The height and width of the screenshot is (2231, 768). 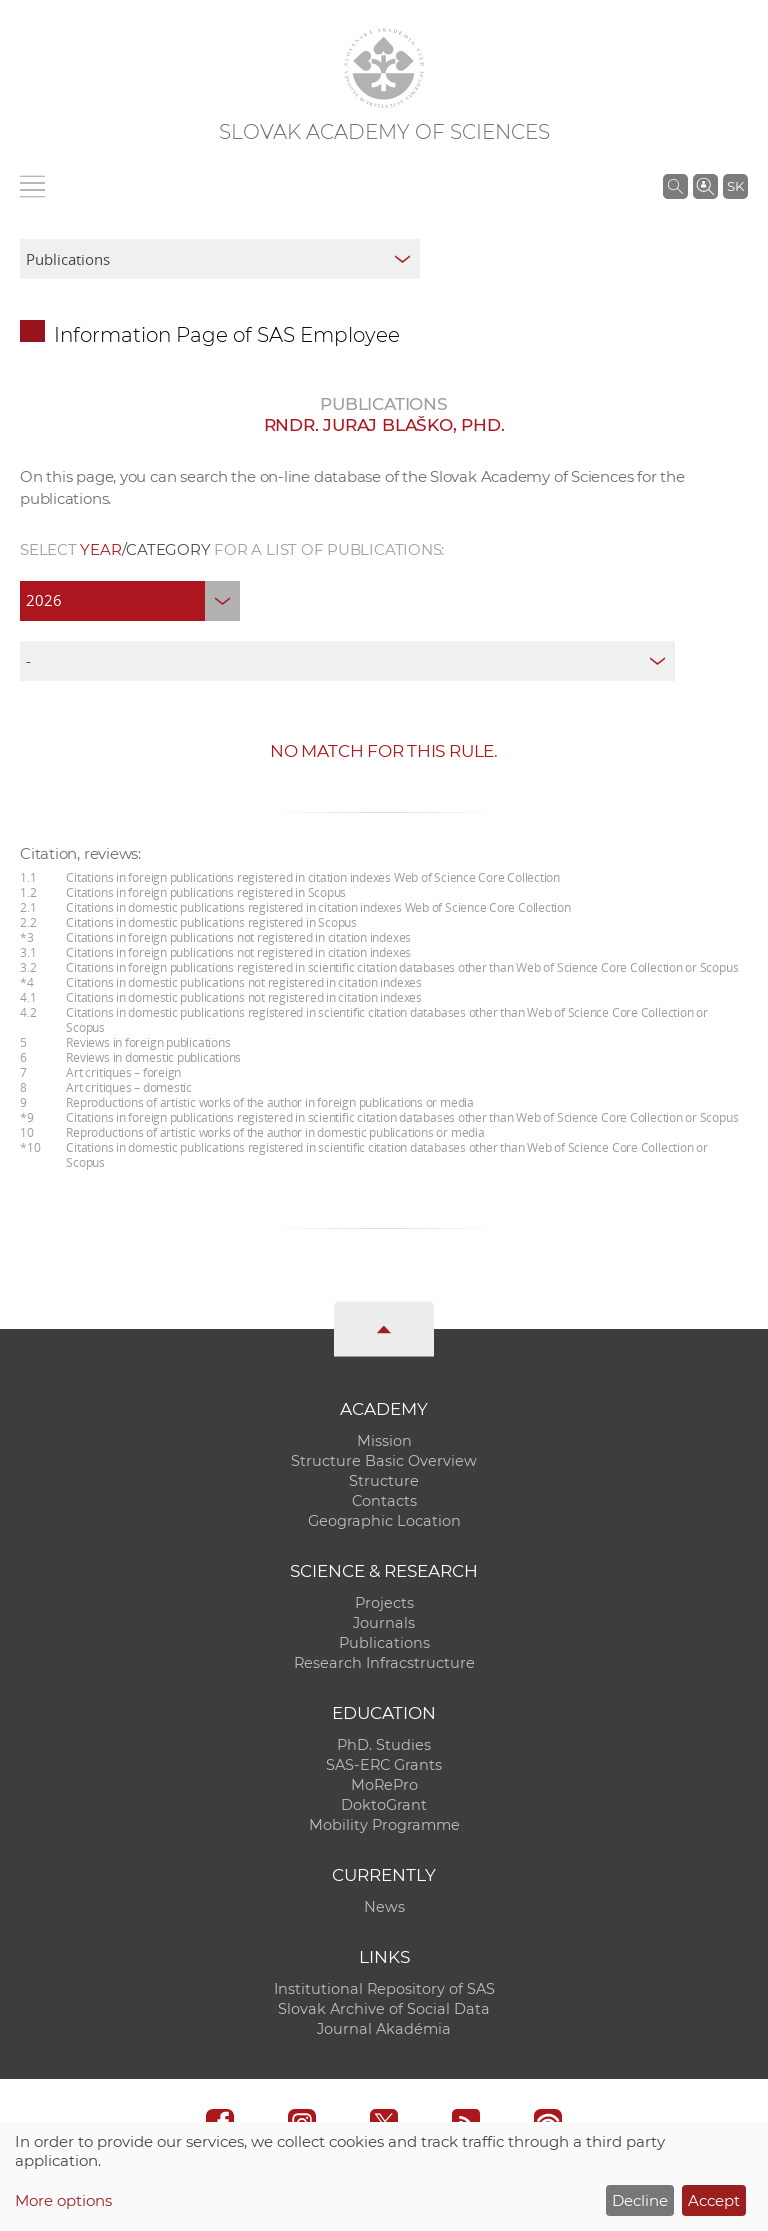 What do you see at coordinates (675, 186) in the screenshot?
I see `[Search the SAS website]` at bounding box center [675, 186].